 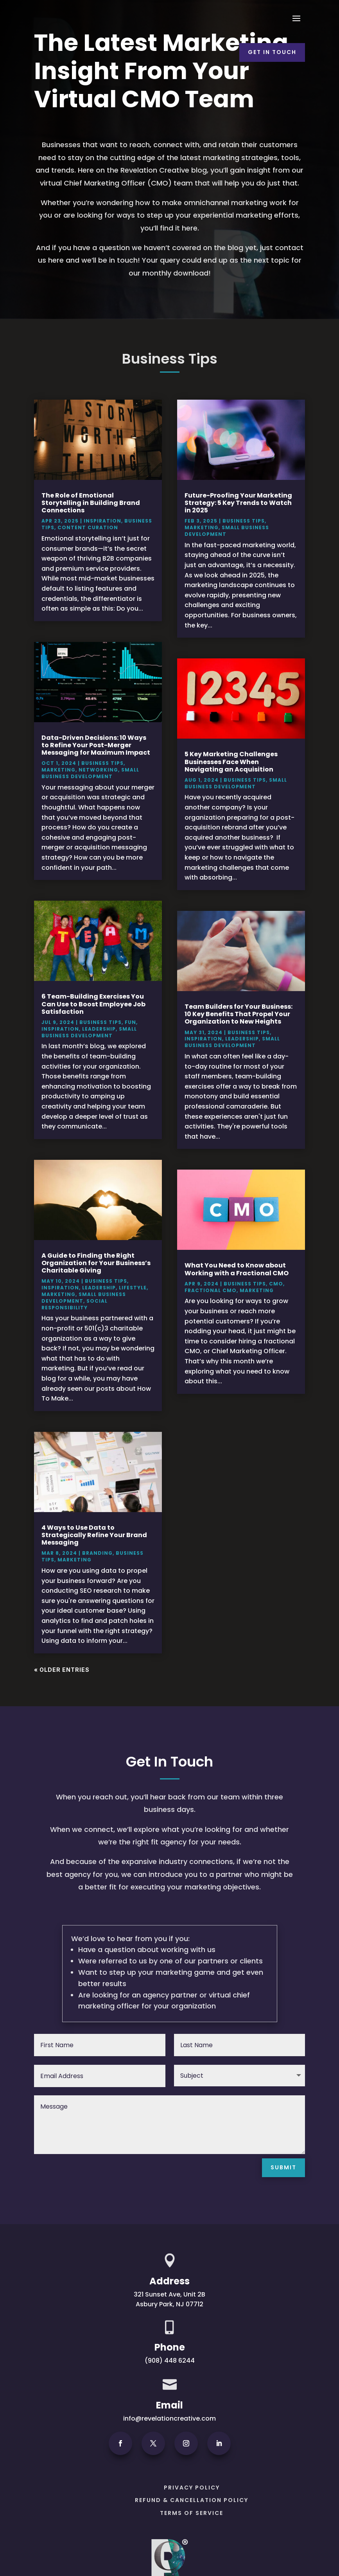 What do you see at coordinates (169, 2418) in the screenshot?
I see `info@revelationcreative.com` at bounding box center [169, 2418].